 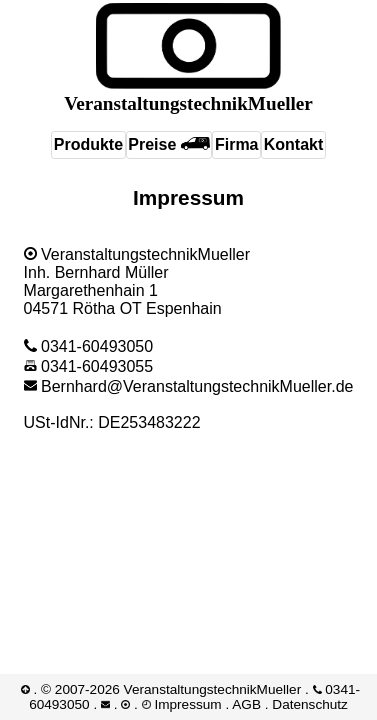 What do you see at coordinates (294, 144) in the screenshot?
I see `Kontakt` at bounding box center [294, 144].